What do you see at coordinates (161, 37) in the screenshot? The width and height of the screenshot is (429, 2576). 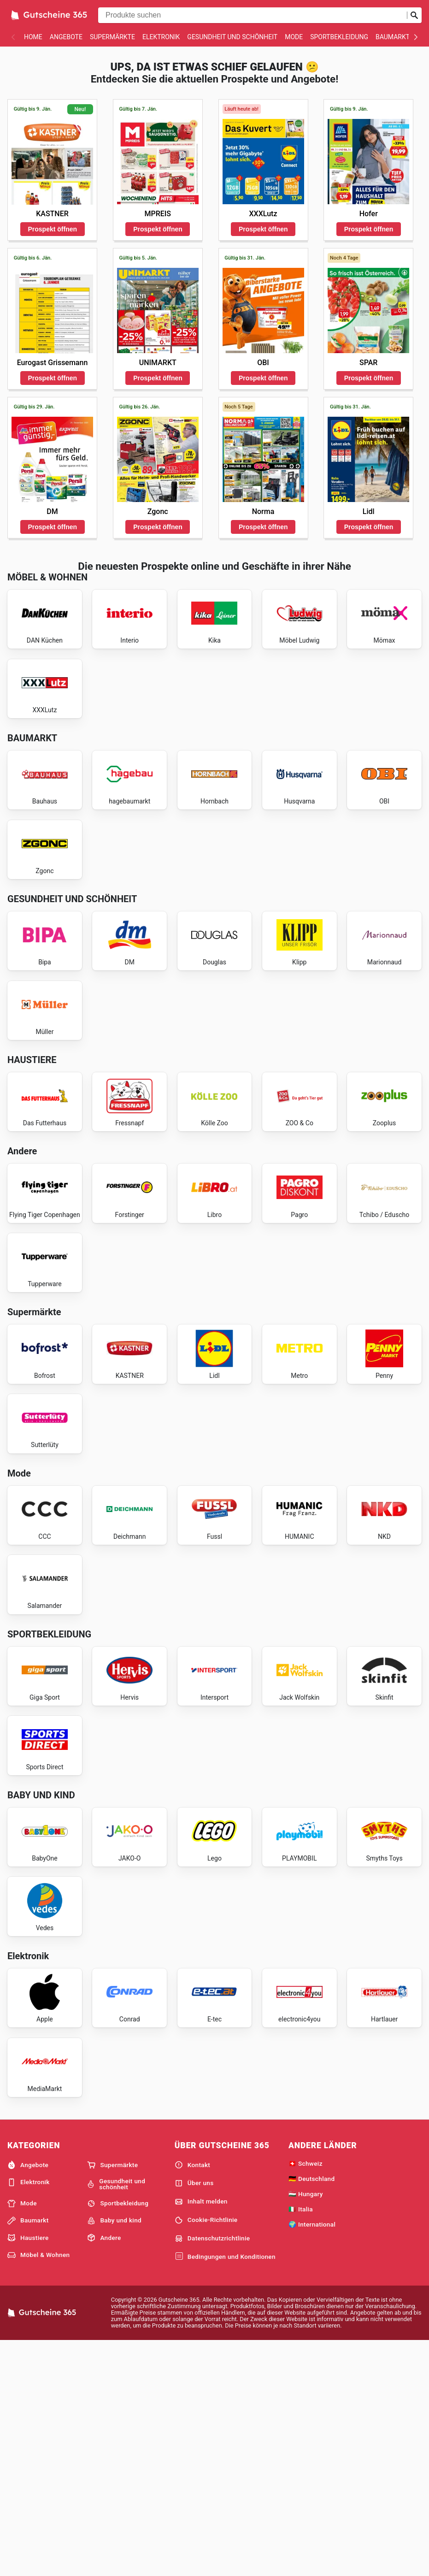 I see `Elektronik` at bounding box center [161, 37].